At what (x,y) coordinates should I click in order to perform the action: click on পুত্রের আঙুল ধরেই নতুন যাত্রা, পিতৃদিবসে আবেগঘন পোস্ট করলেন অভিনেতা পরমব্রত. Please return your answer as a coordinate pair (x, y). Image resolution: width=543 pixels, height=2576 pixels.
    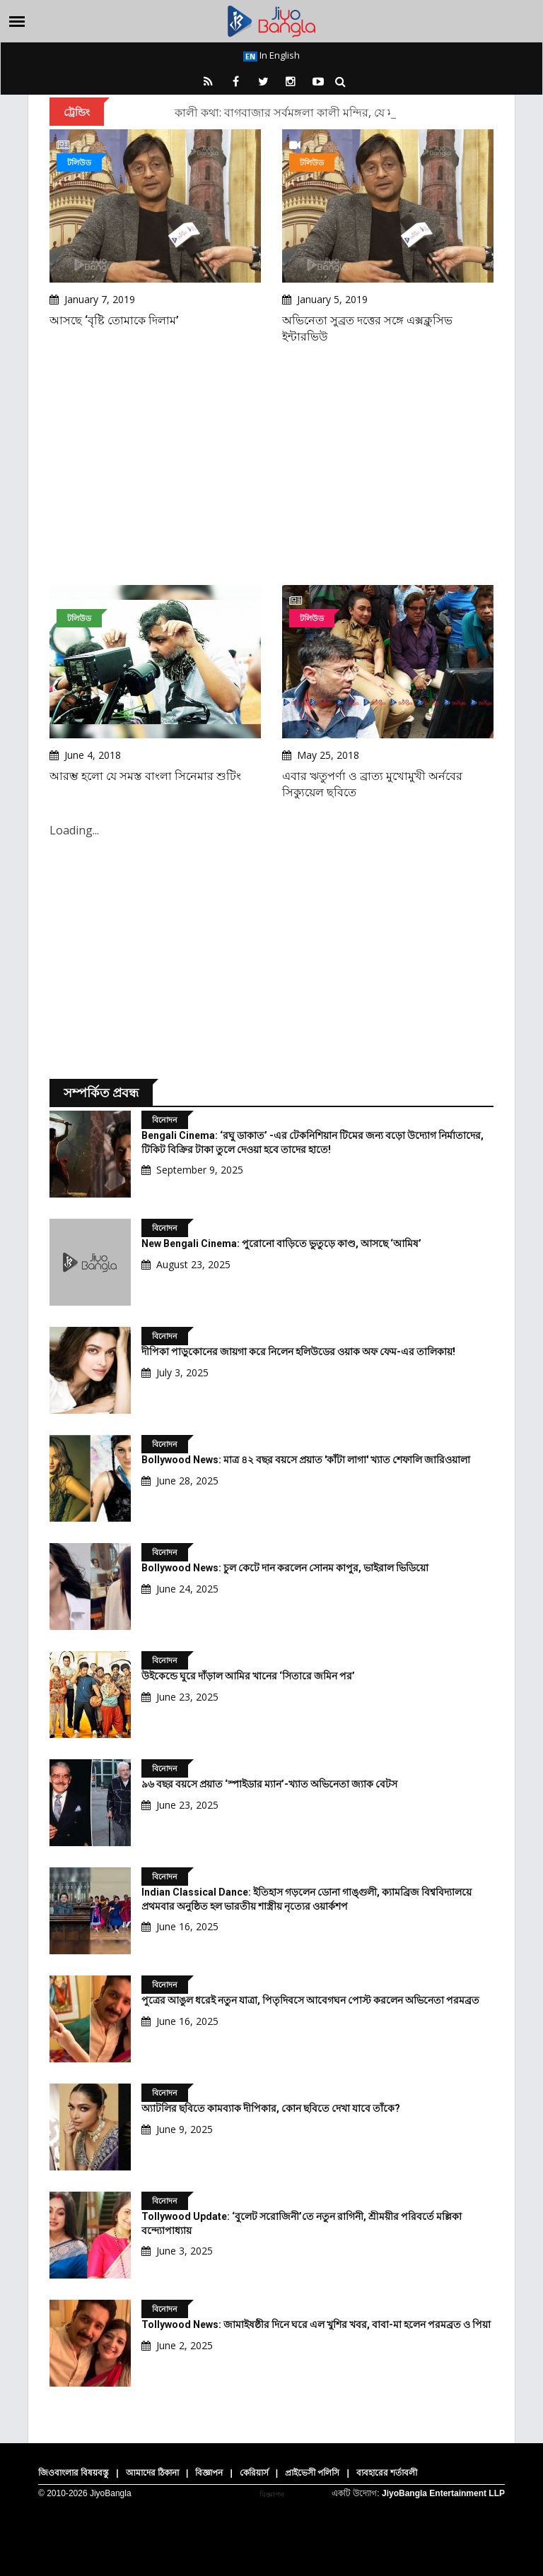
    Looking at the image, I should click on (310, 2000).